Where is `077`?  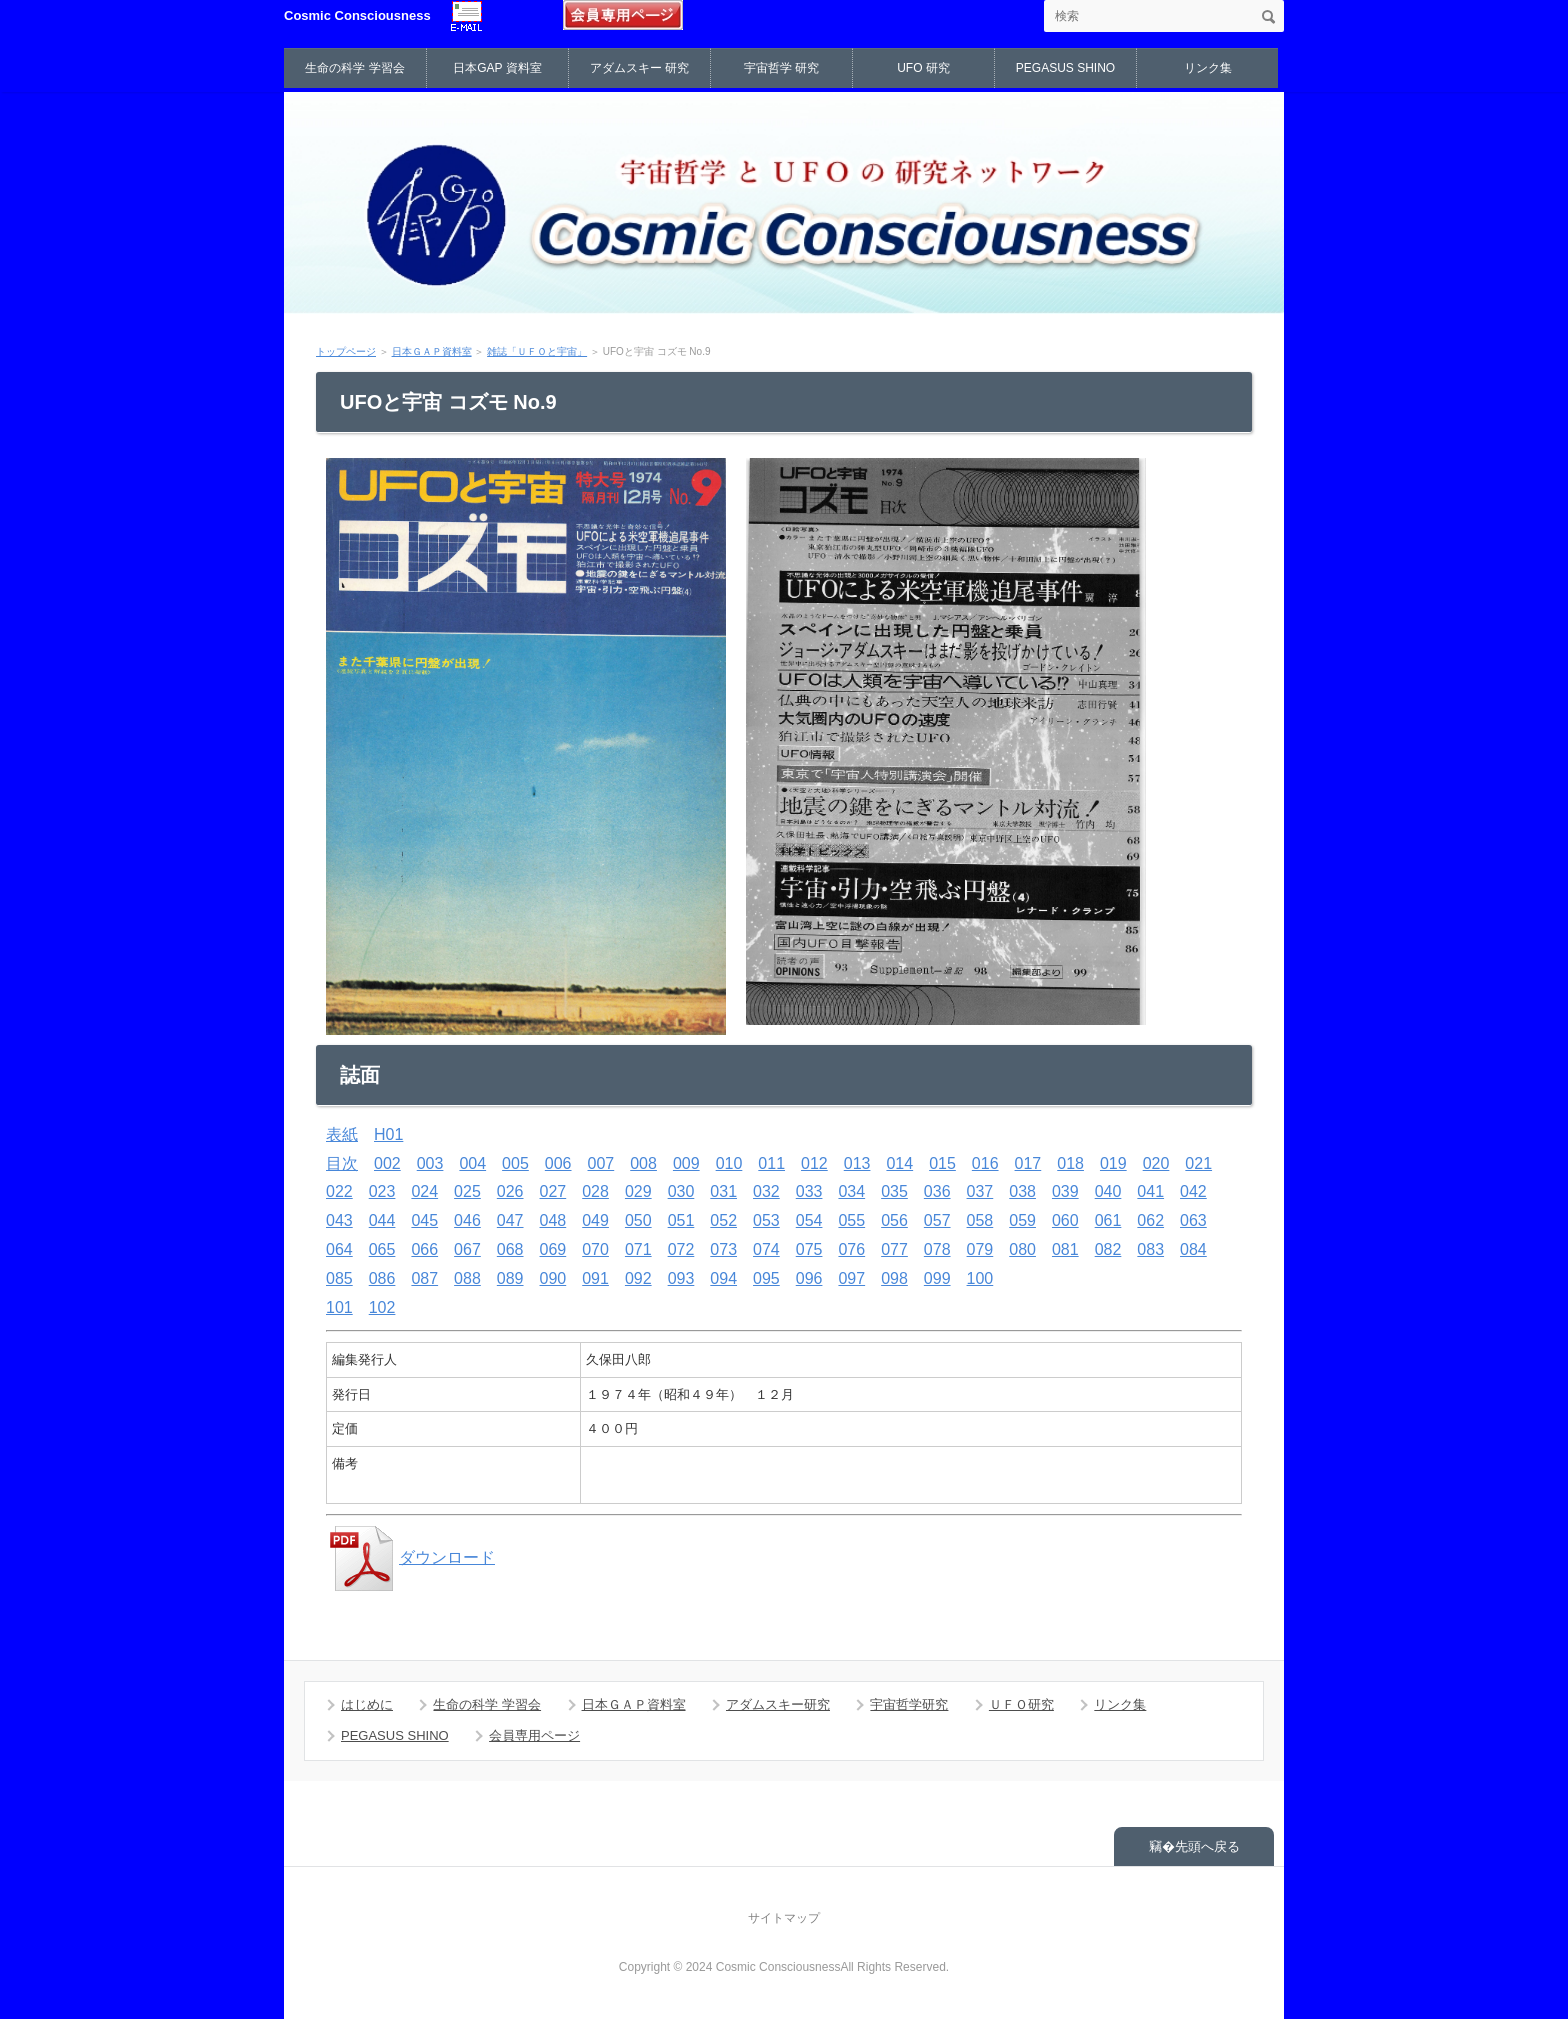 077 is located at coordinates (894, 1249).